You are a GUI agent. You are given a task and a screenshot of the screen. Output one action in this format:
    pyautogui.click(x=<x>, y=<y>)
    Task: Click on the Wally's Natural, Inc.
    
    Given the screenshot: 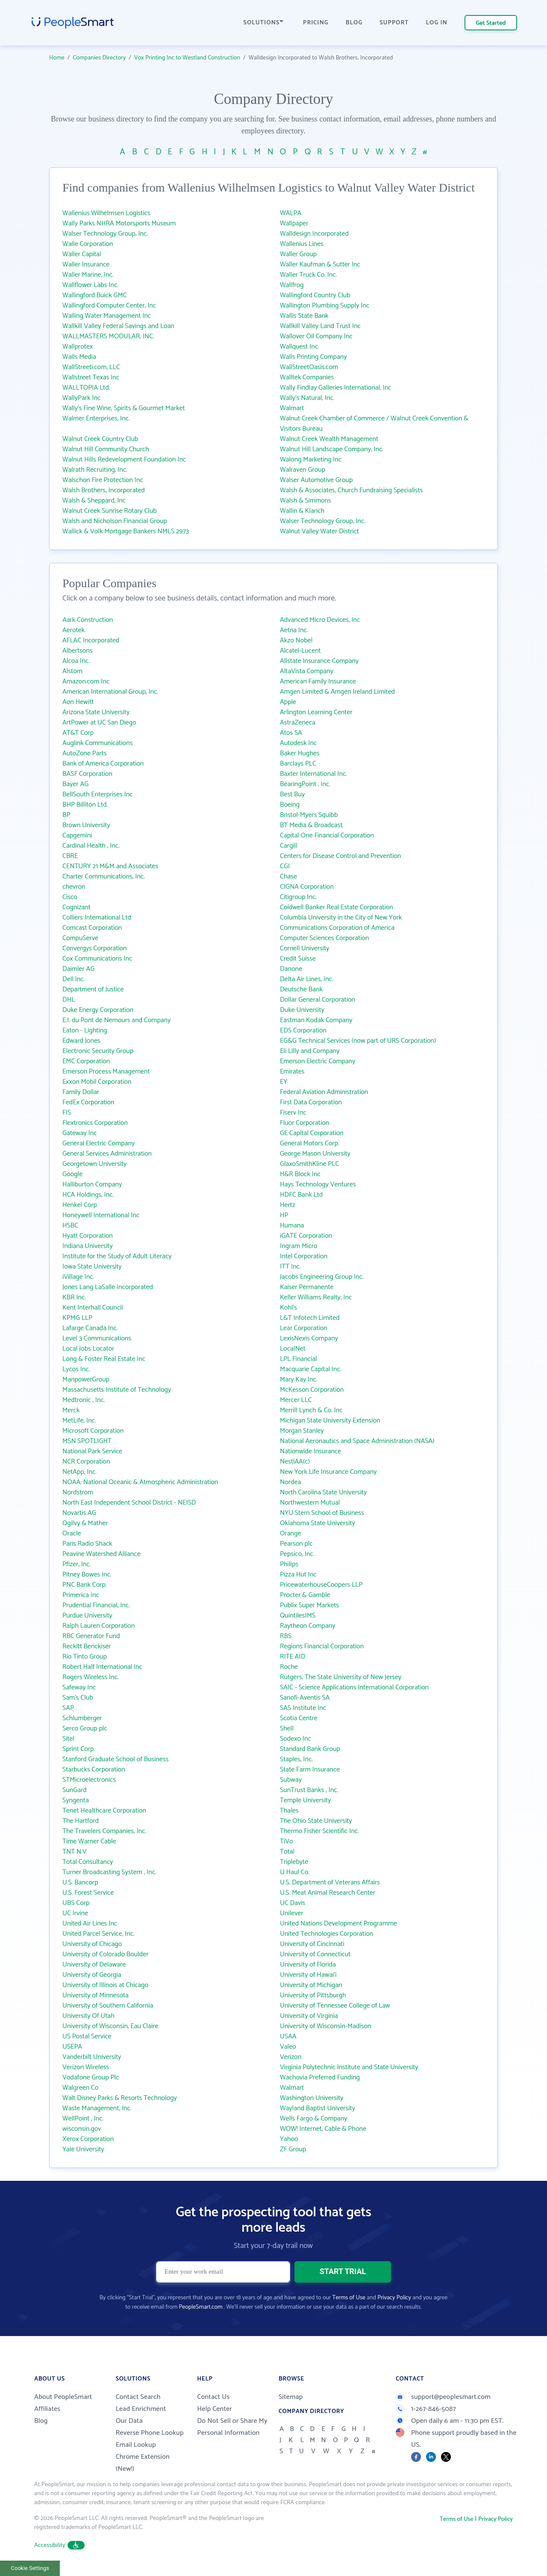 What is the action you would take?
    pyautogui.click(x=307, y=398)
    